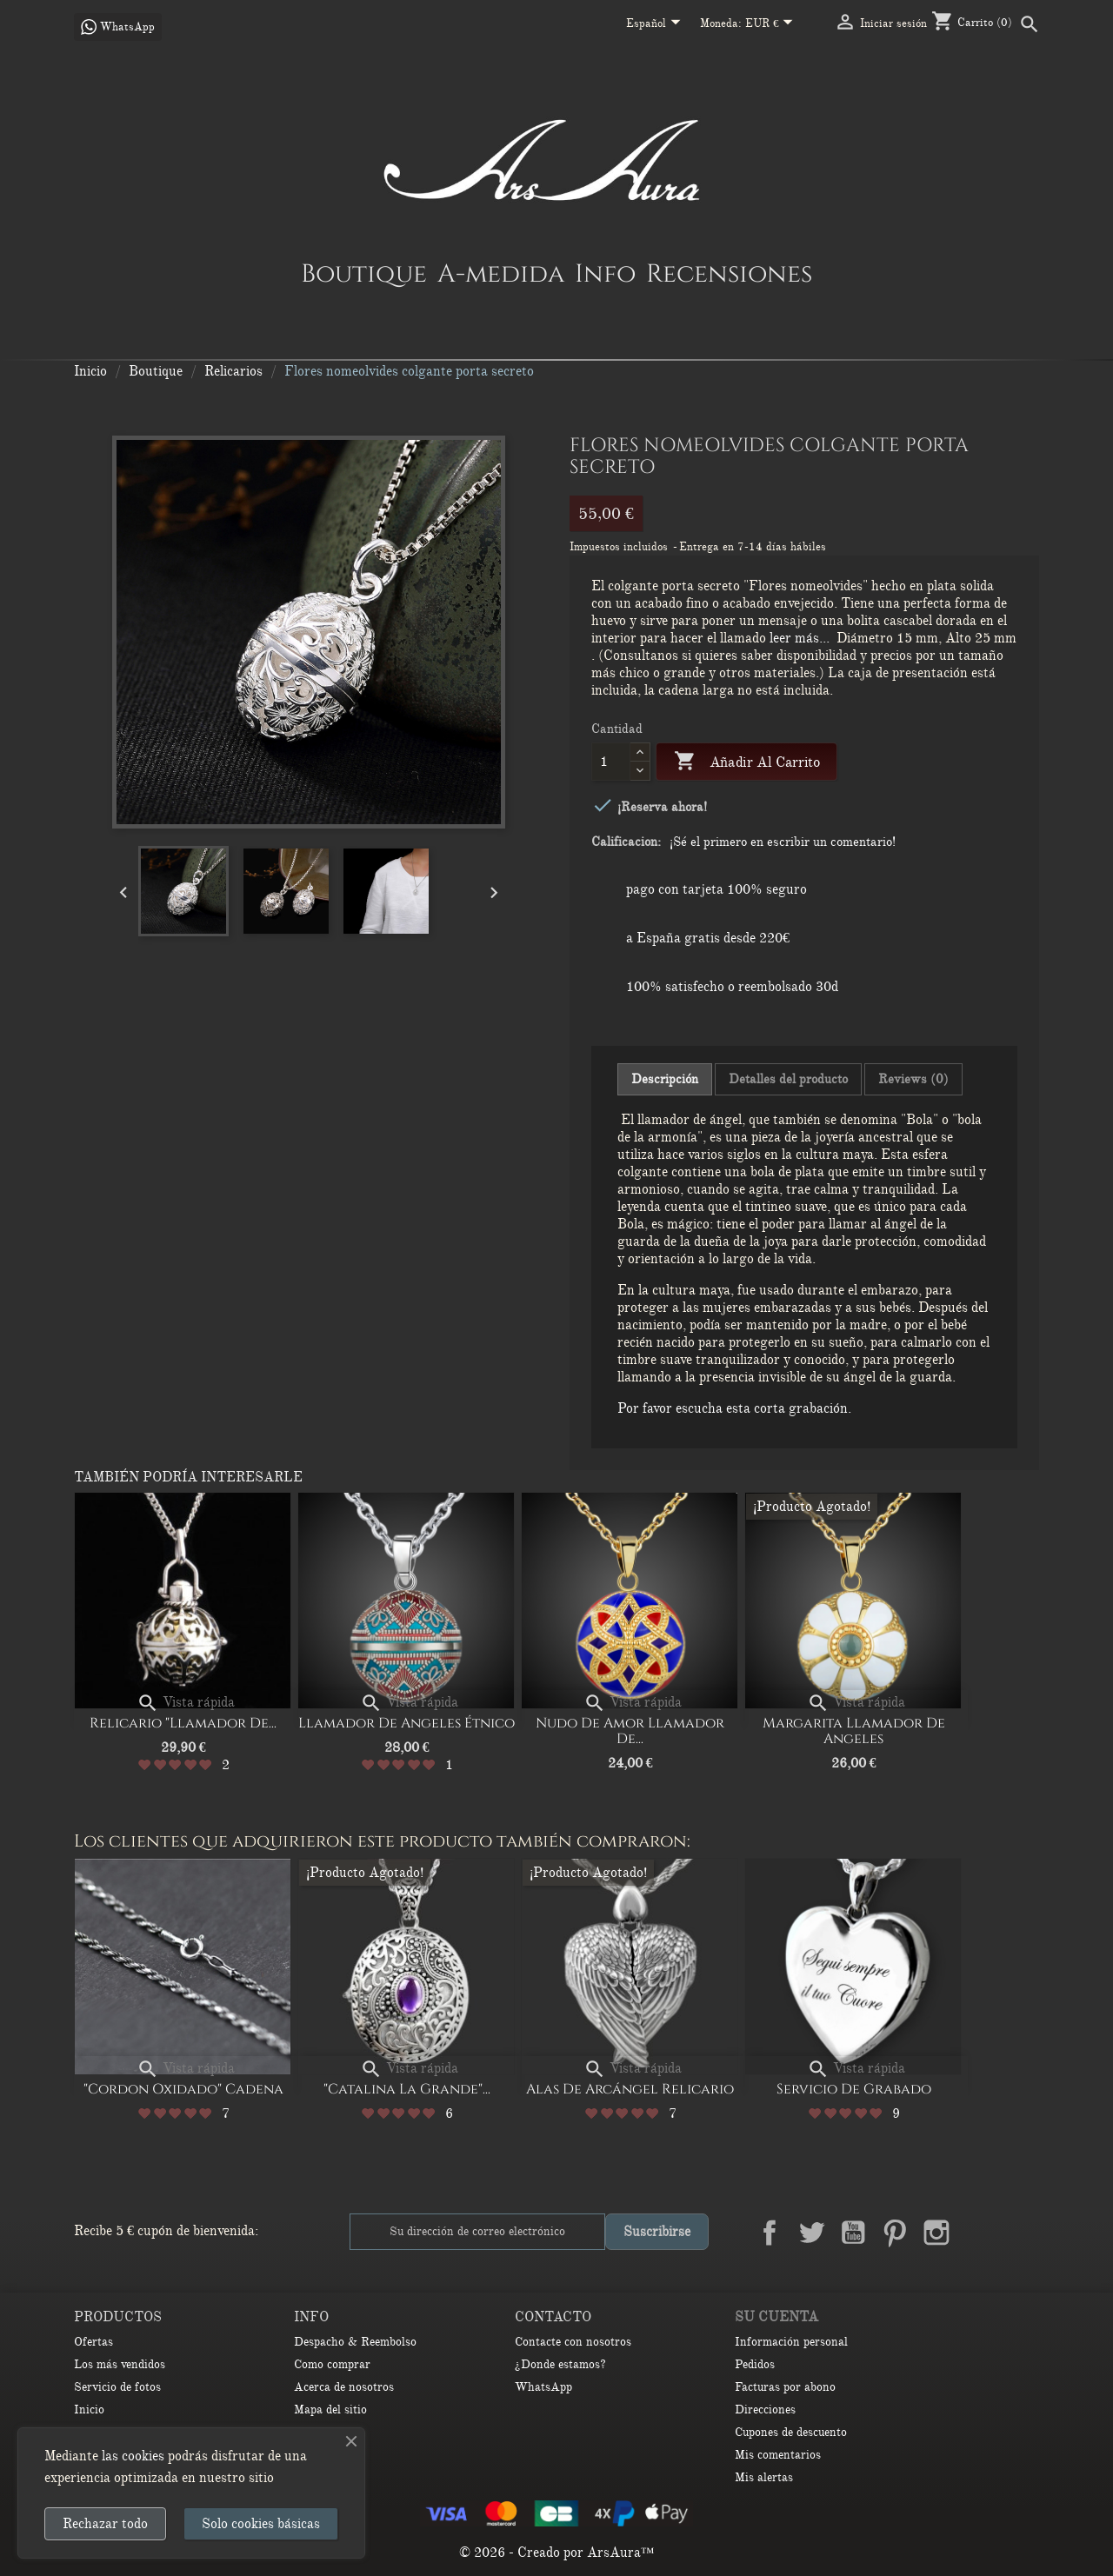 The height and width of the screenshot is (2576, 1113). I want to click on leer más..., so click(800, 638).